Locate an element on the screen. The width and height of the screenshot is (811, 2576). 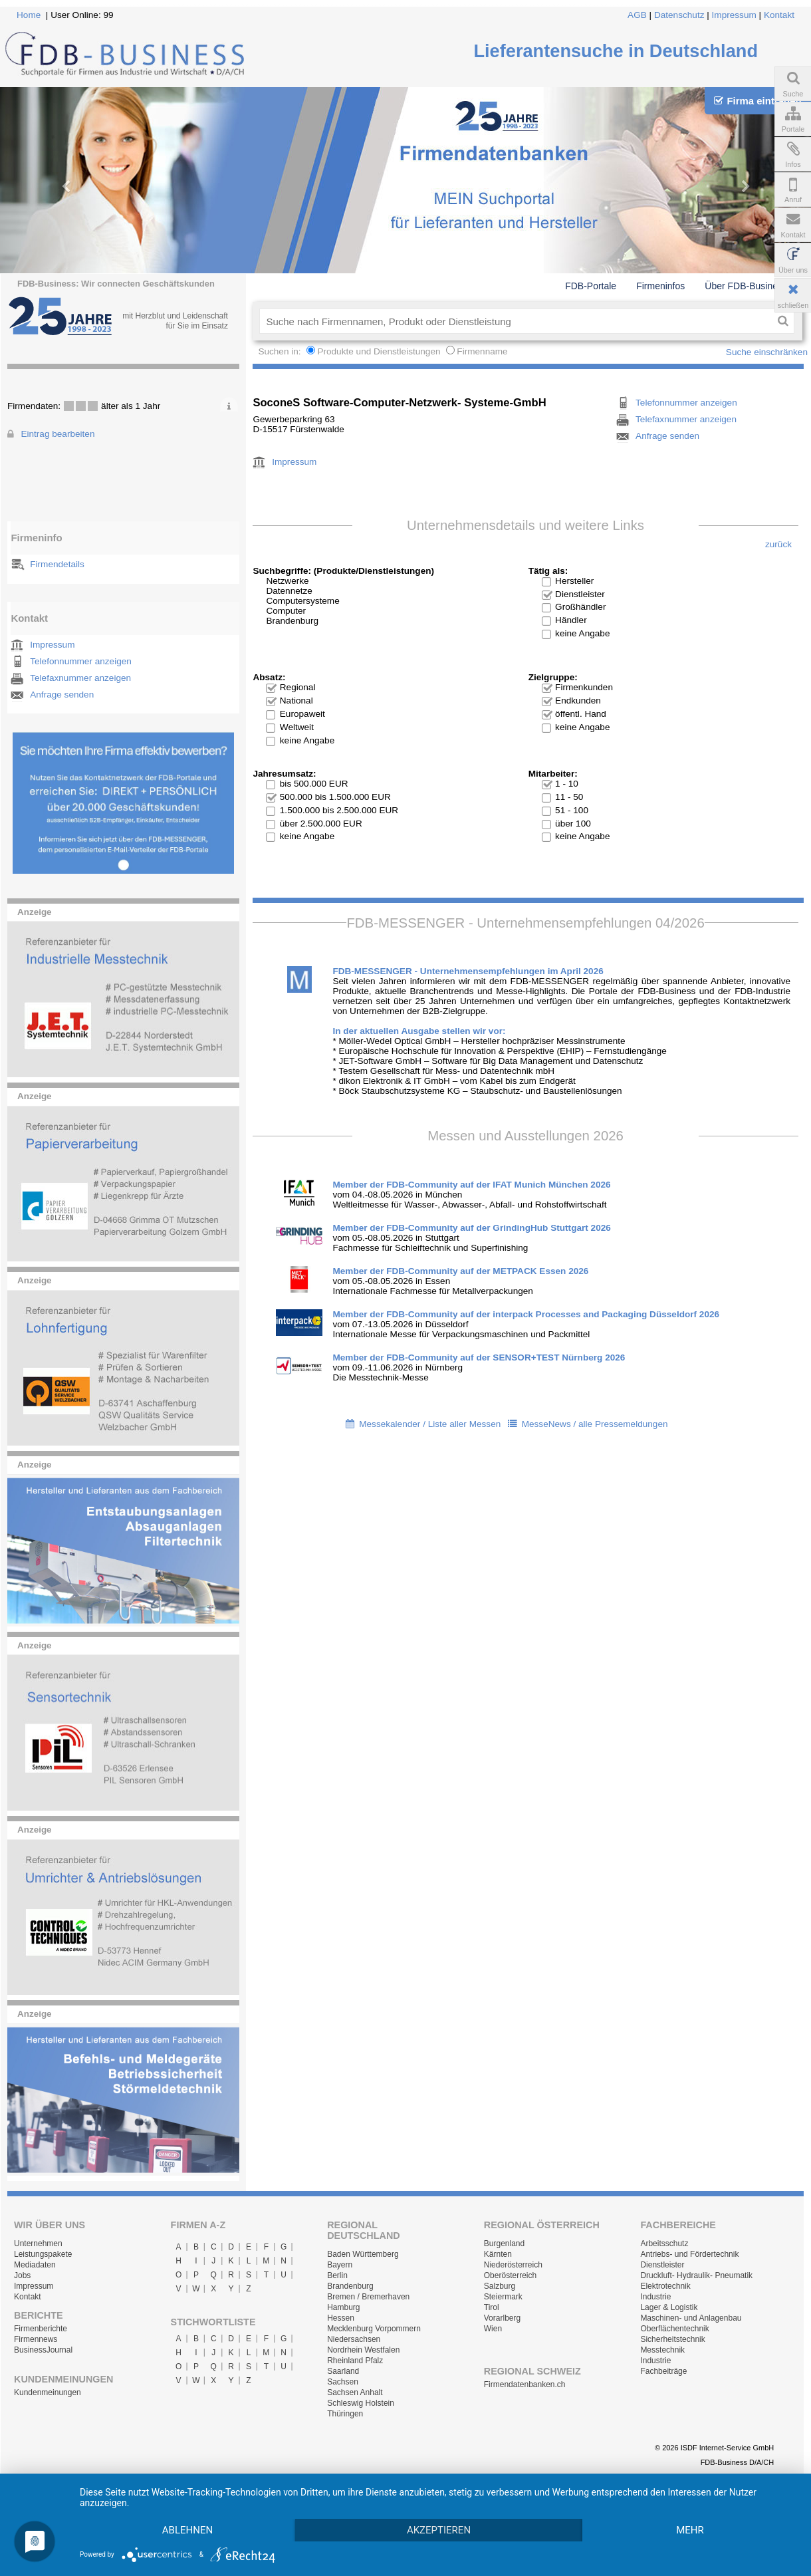
Vorarlberg is located at coordinates (502, 2318).